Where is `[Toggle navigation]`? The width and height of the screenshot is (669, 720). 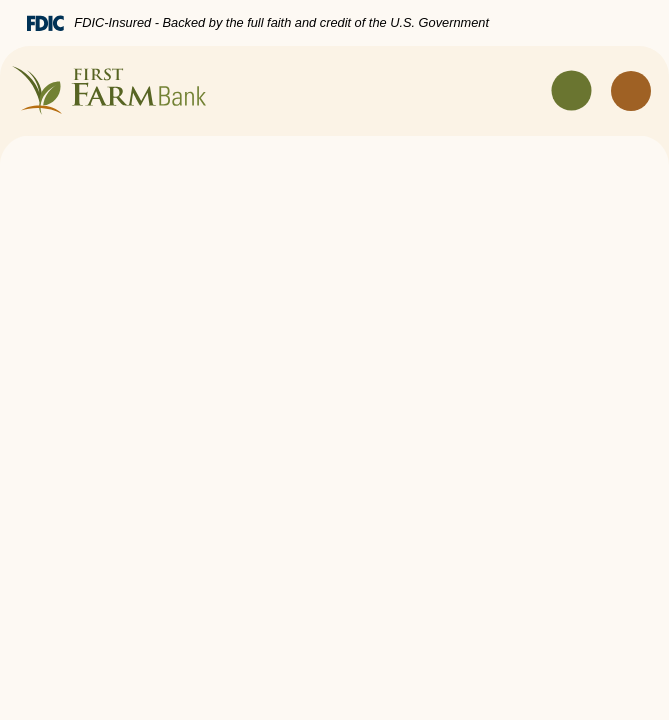
[Toggle navigation] is located at coordinates (572, 91).